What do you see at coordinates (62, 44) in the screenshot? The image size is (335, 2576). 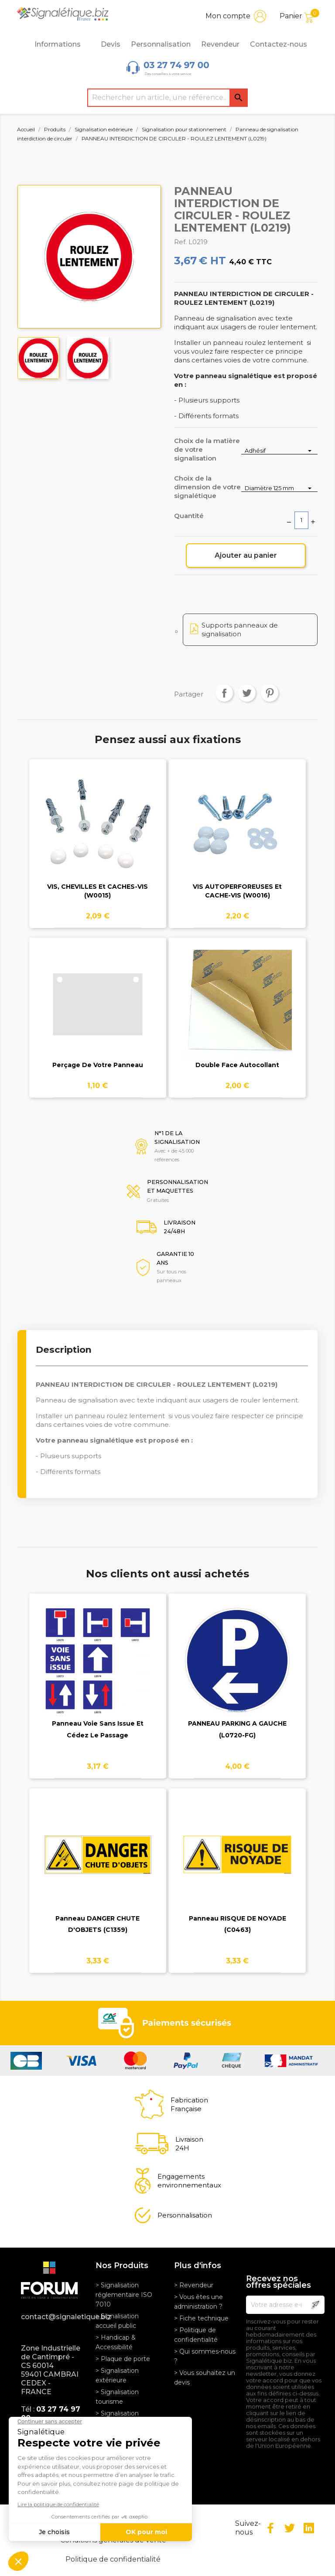 I see `Informations` at bounding box center [62, 44].